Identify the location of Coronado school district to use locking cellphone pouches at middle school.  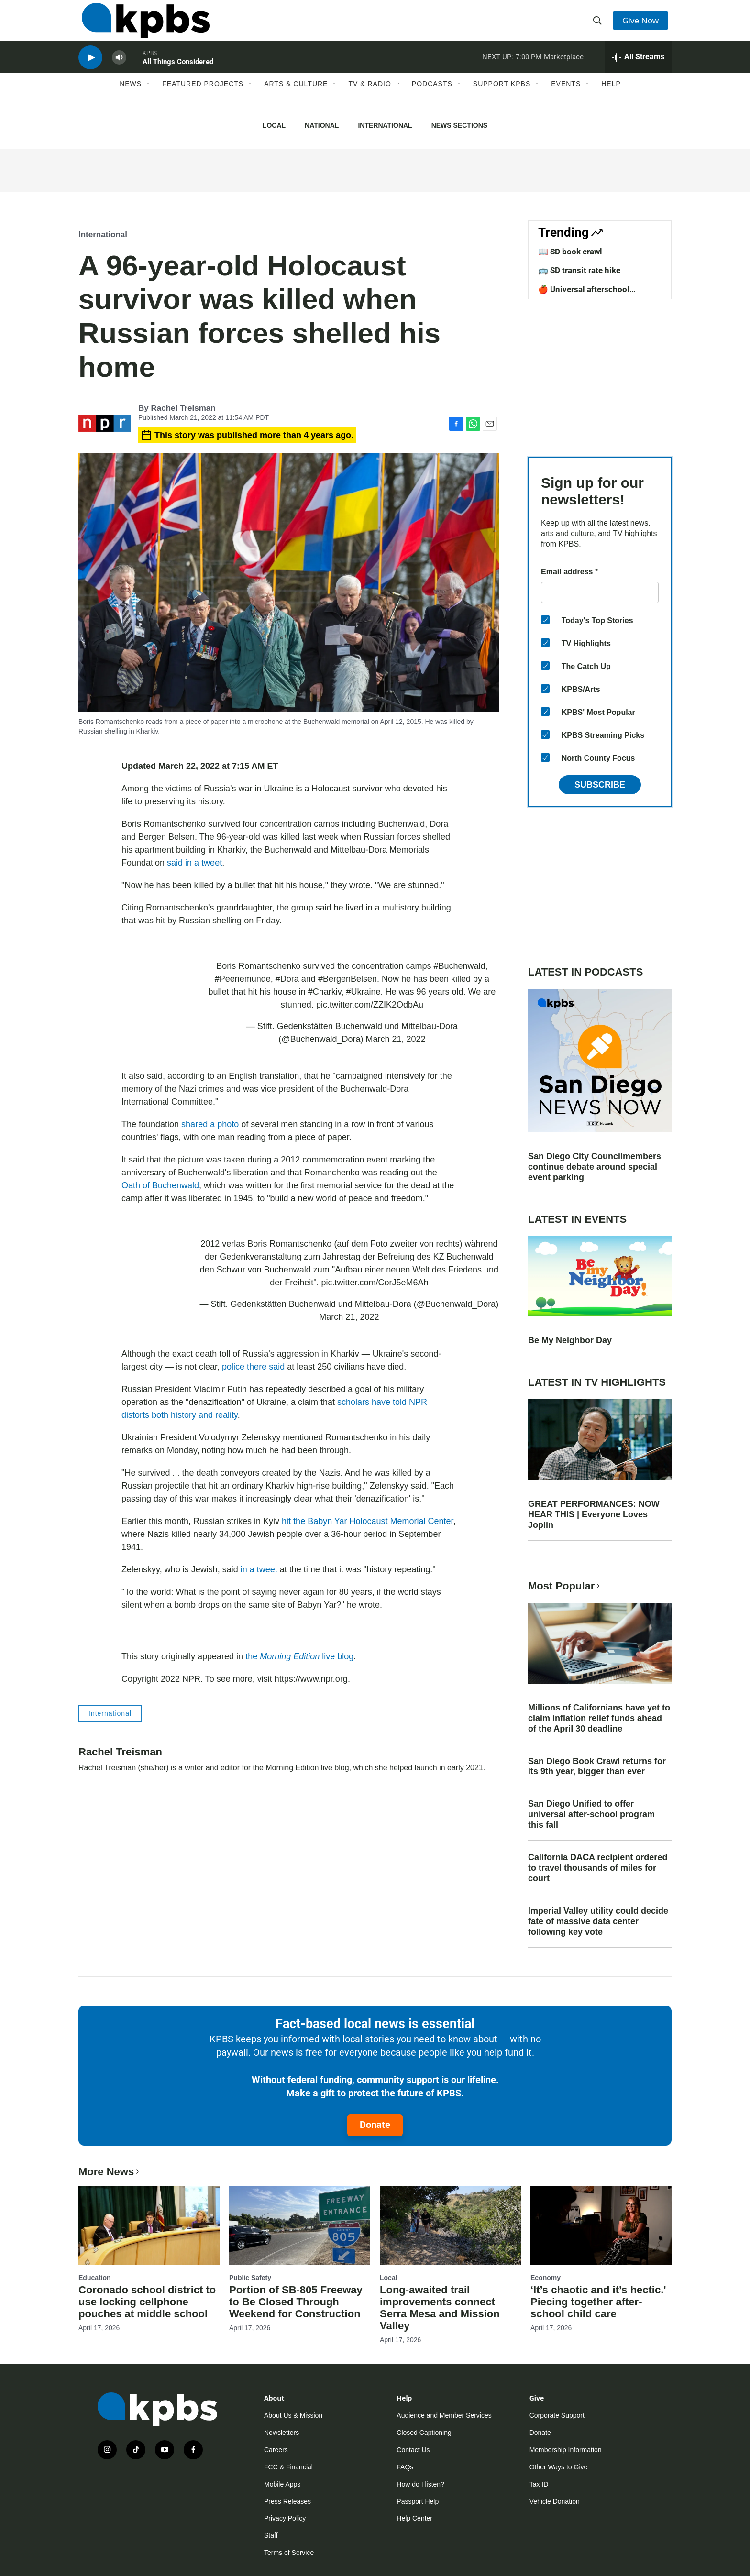
(147, 2302).